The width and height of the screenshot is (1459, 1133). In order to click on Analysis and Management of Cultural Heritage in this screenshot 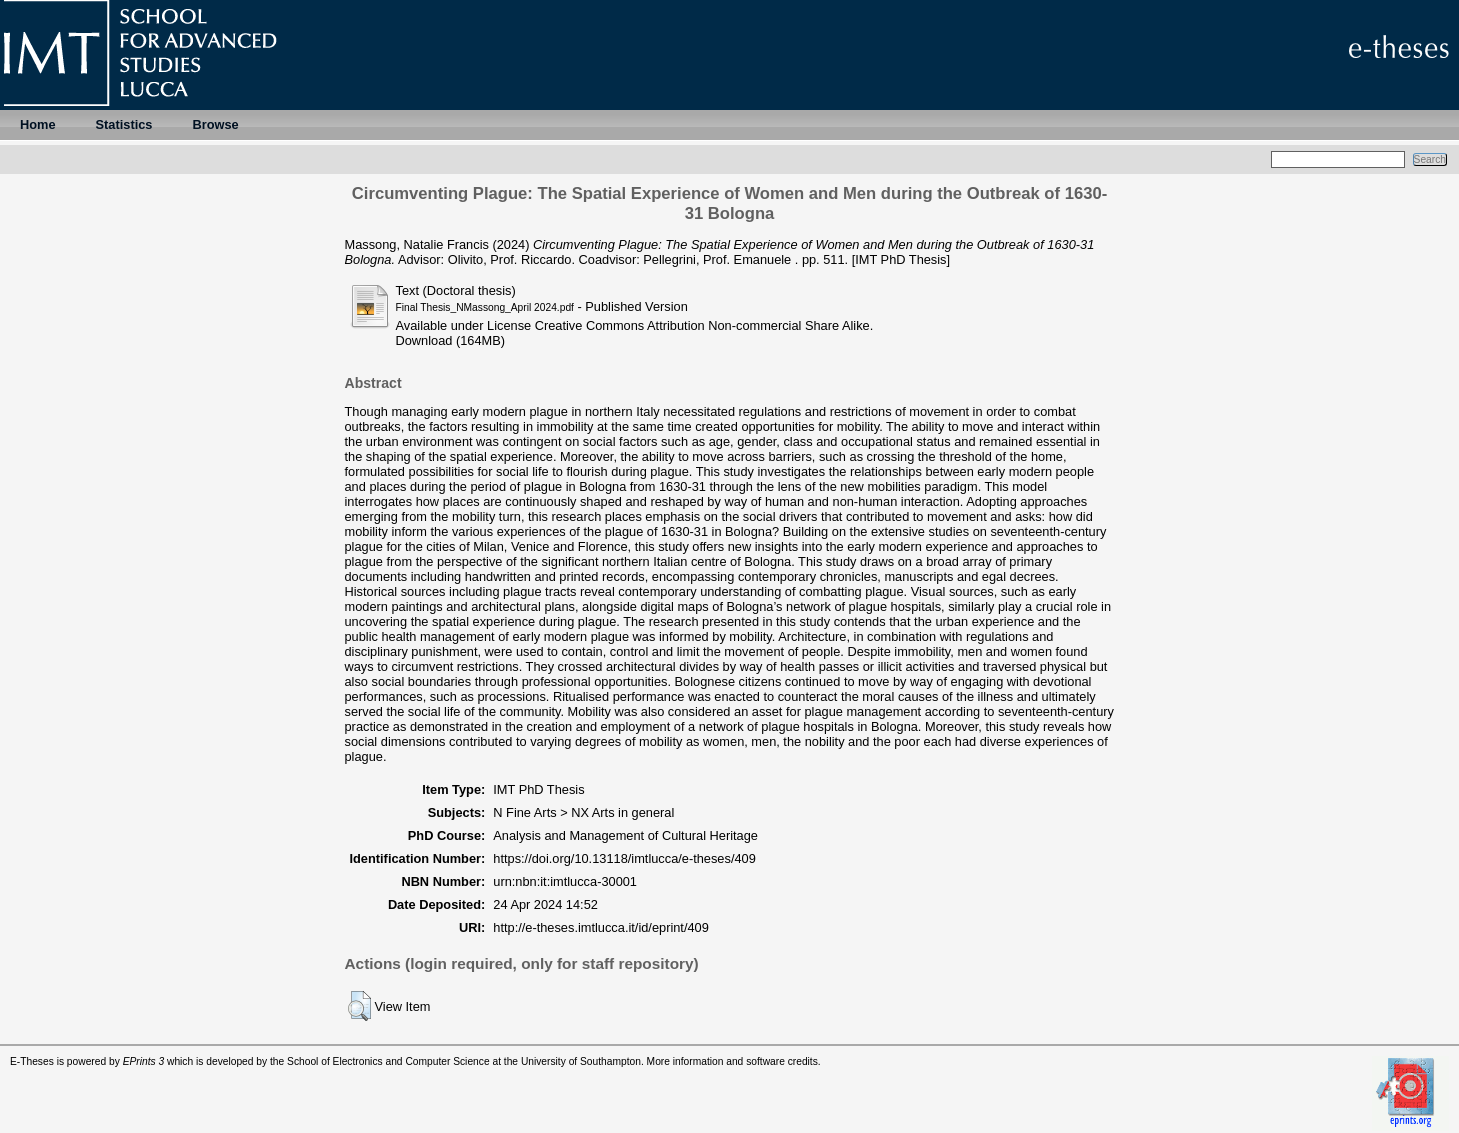, I will do `click(625, 835)`.